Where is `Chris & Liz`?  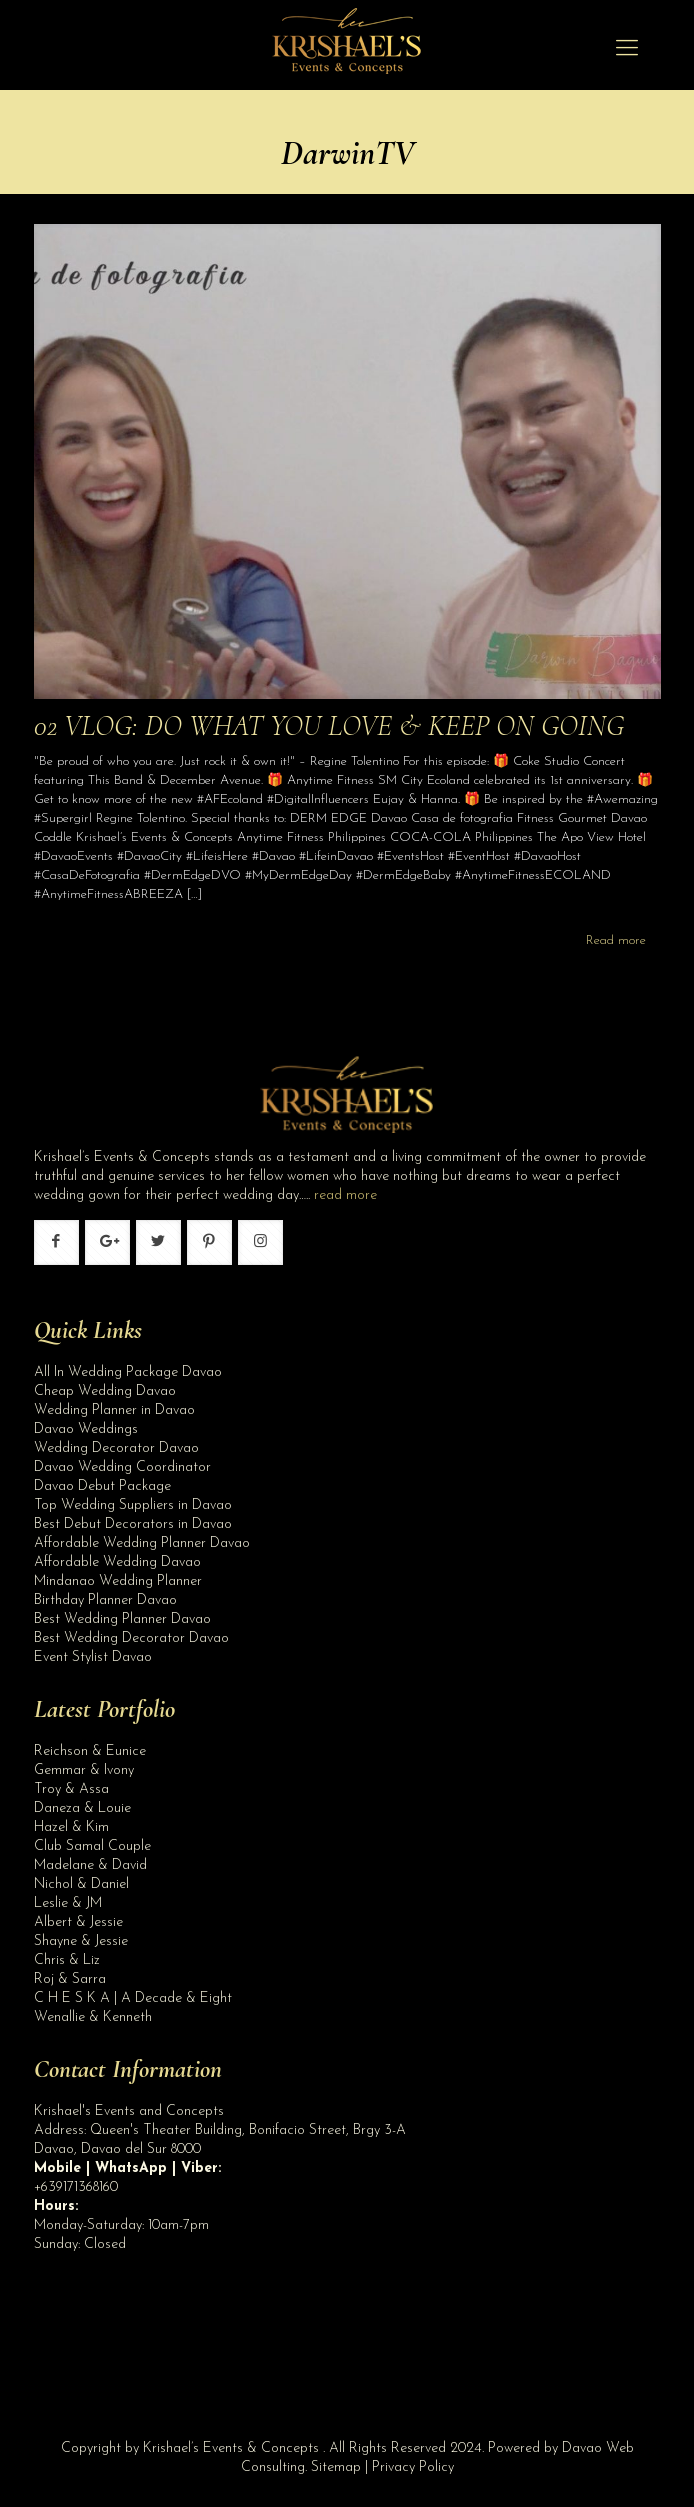
Chris & Liz is located at coordinates (67, 1960).